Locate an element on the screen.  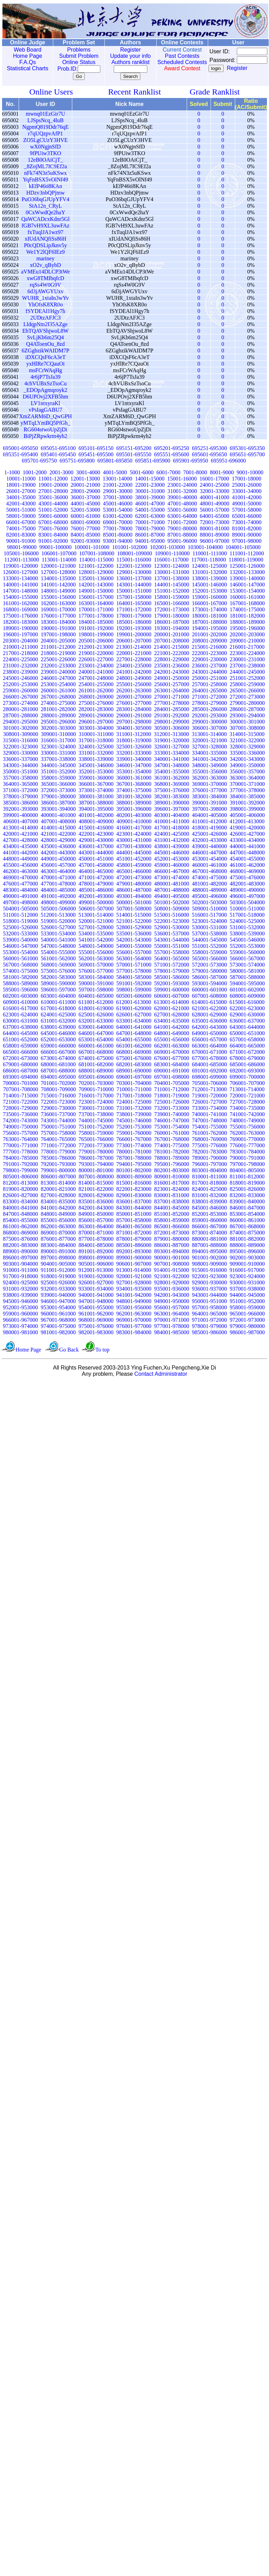
HDzv3nbQPjmw is located at coordinates (45, 193).